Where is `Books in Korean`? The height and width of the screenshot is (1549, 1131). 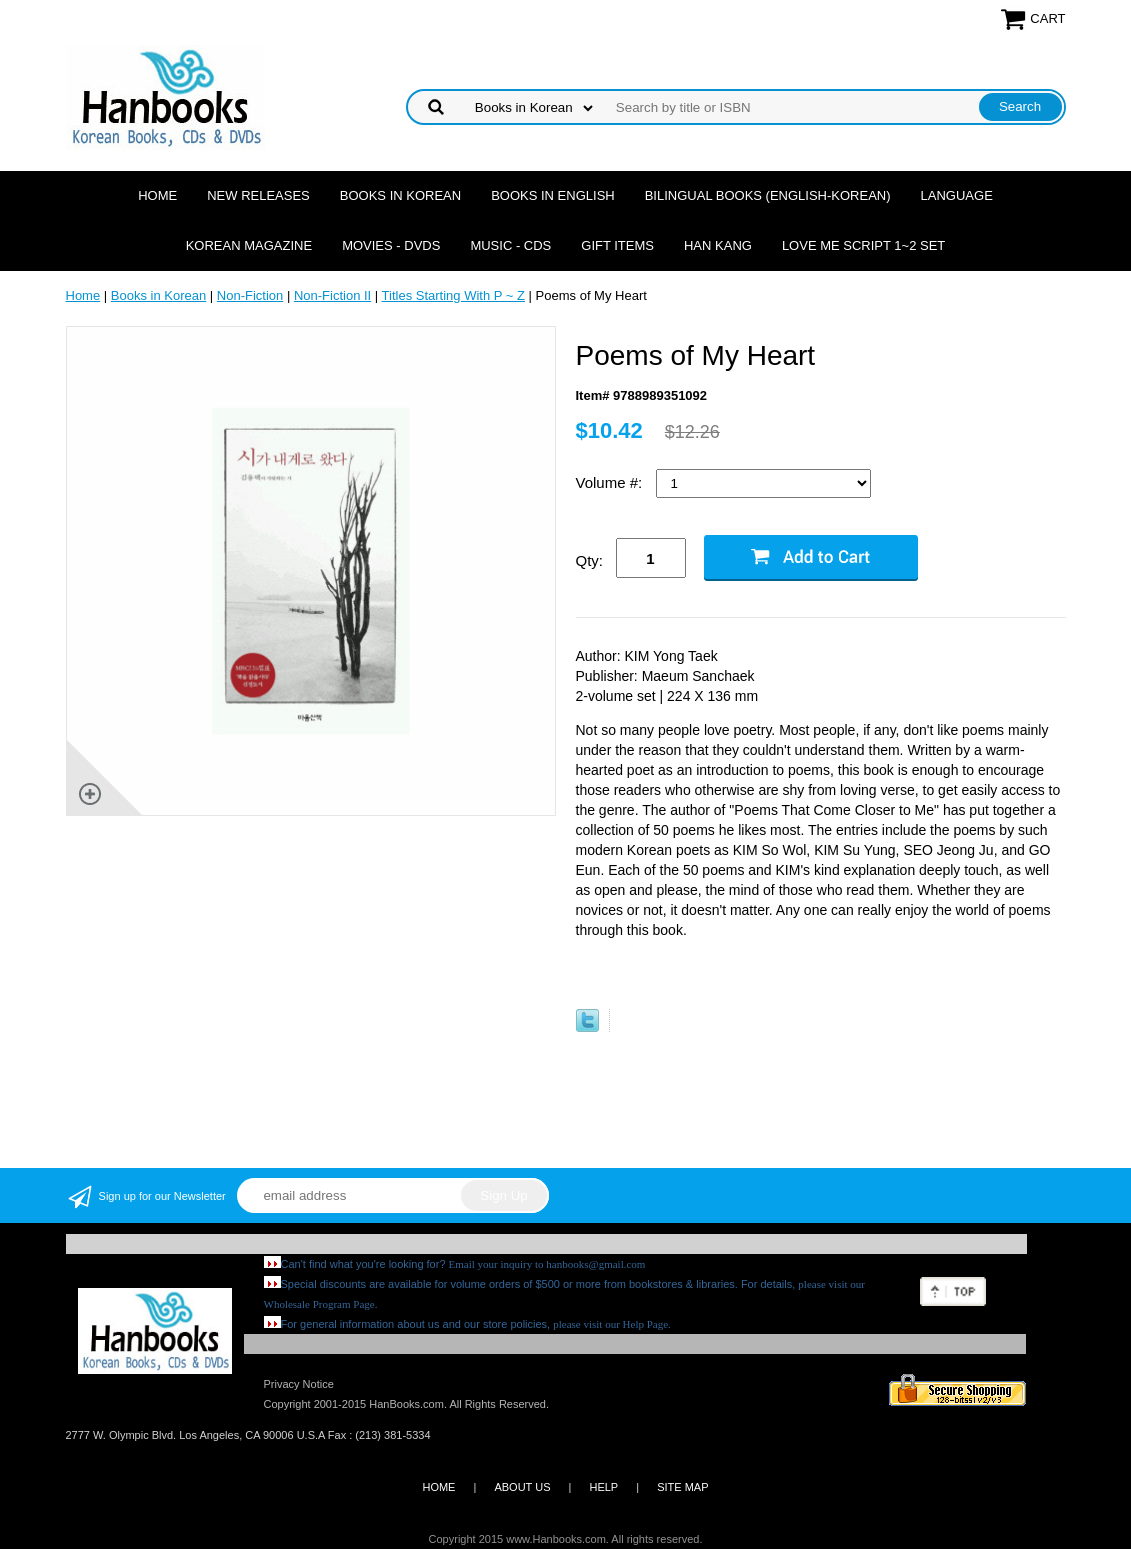 Books in Korean is located at coordinates (400, 195).